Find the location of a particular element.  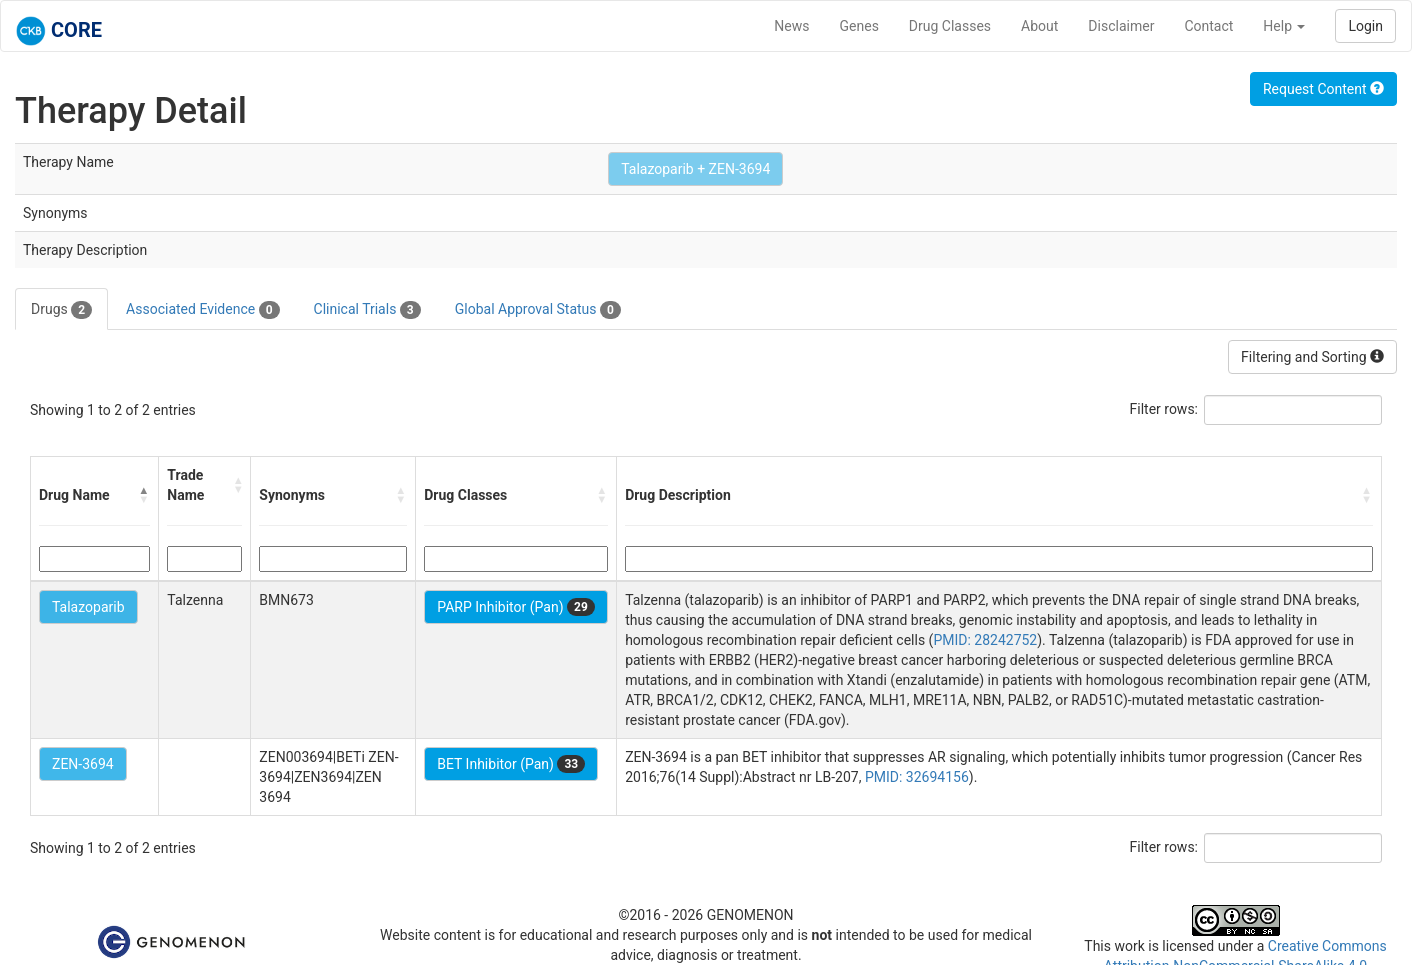

Login is located at coordinates (1365, 26).